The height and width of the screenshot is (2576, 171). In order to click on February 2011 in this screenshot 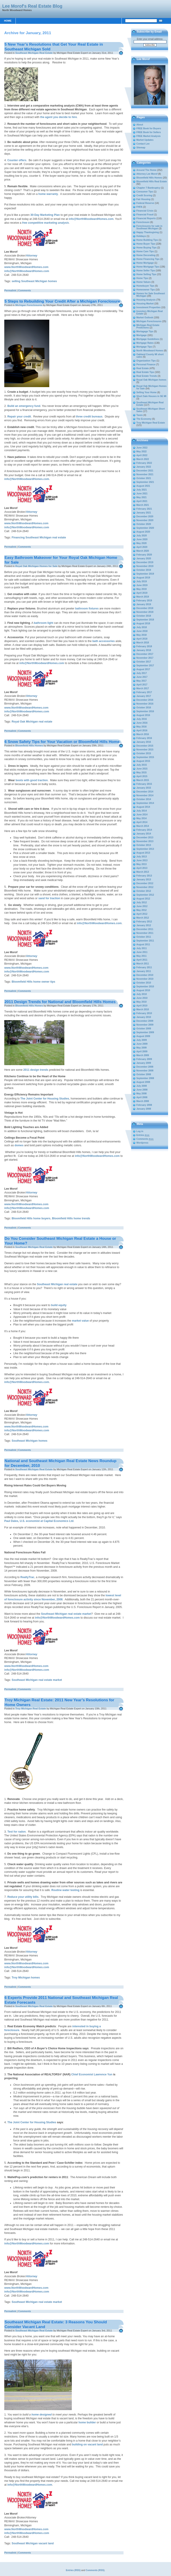, I will do `click(144, 967)`.